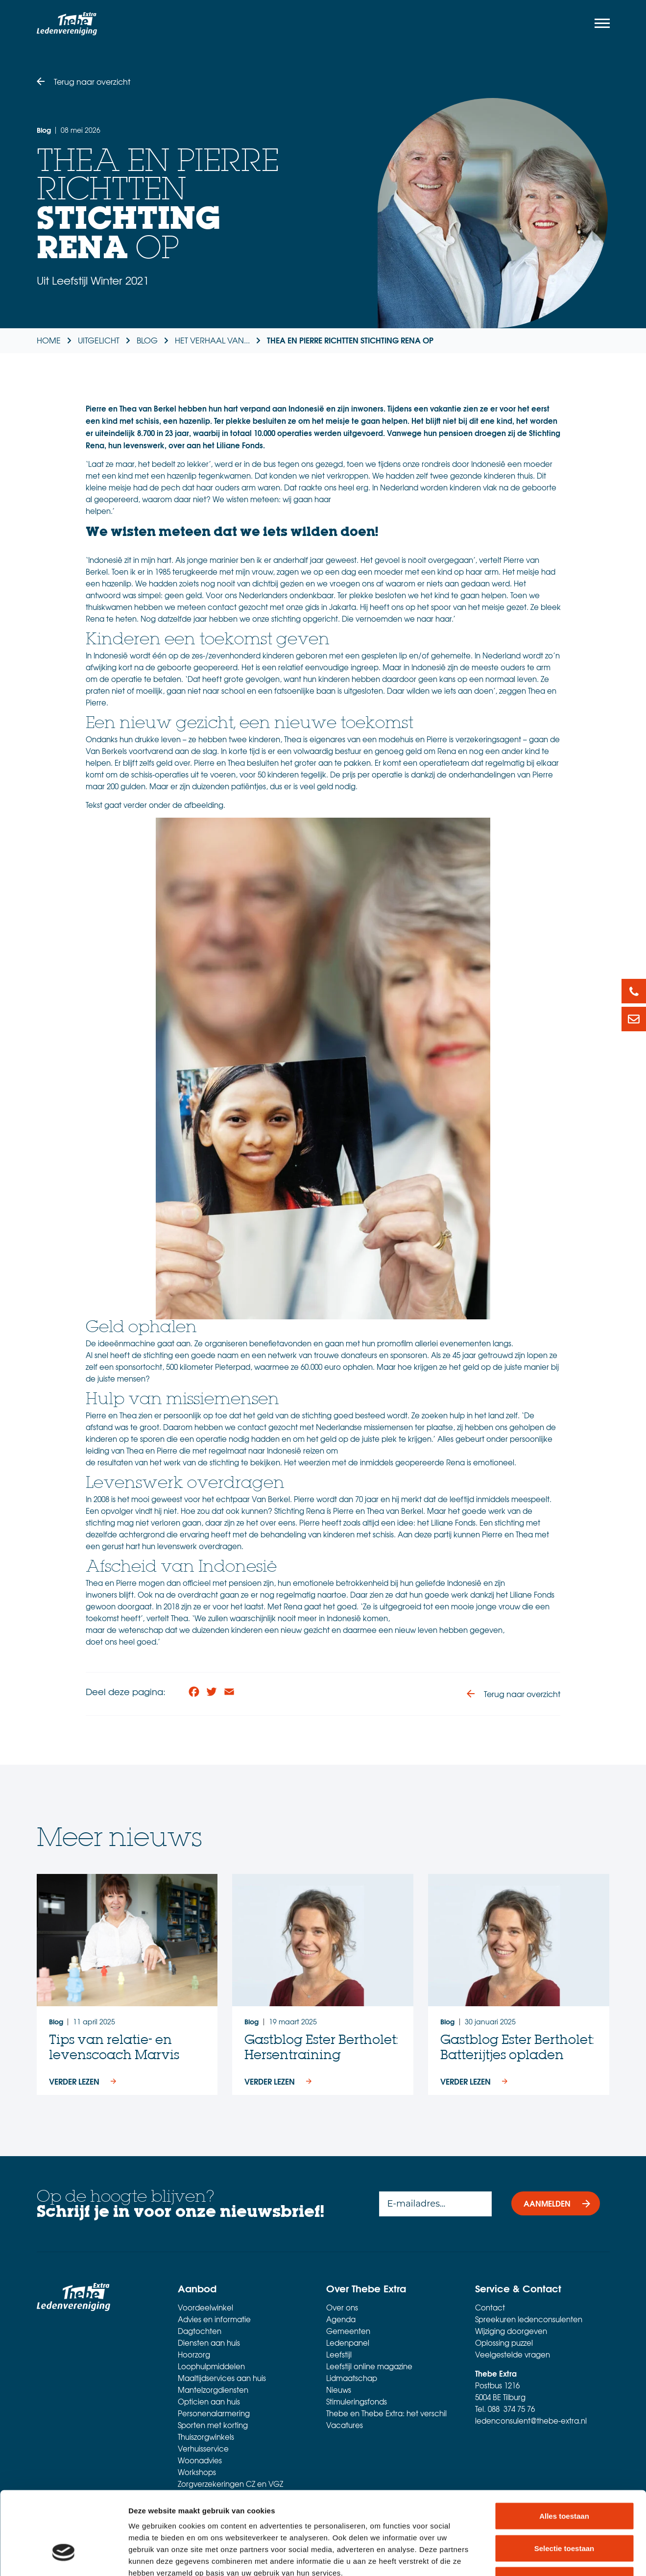 This screenshot has width=646, height=2576. I want to click on Advies en informatie, so click(214, 2319).